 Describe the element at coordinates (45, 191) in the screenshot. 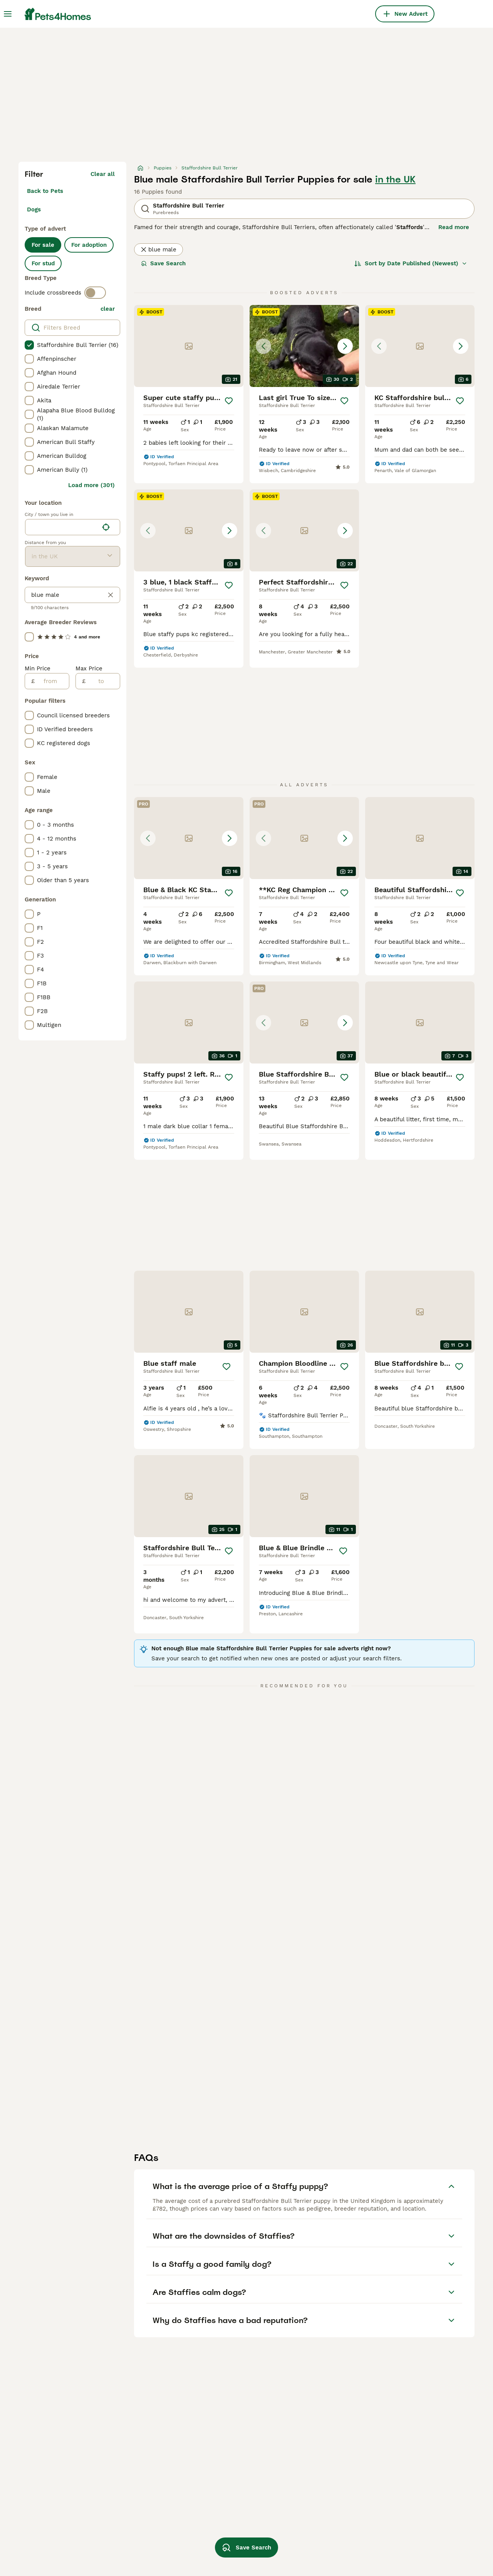

I see `Back to Pets` at that location.